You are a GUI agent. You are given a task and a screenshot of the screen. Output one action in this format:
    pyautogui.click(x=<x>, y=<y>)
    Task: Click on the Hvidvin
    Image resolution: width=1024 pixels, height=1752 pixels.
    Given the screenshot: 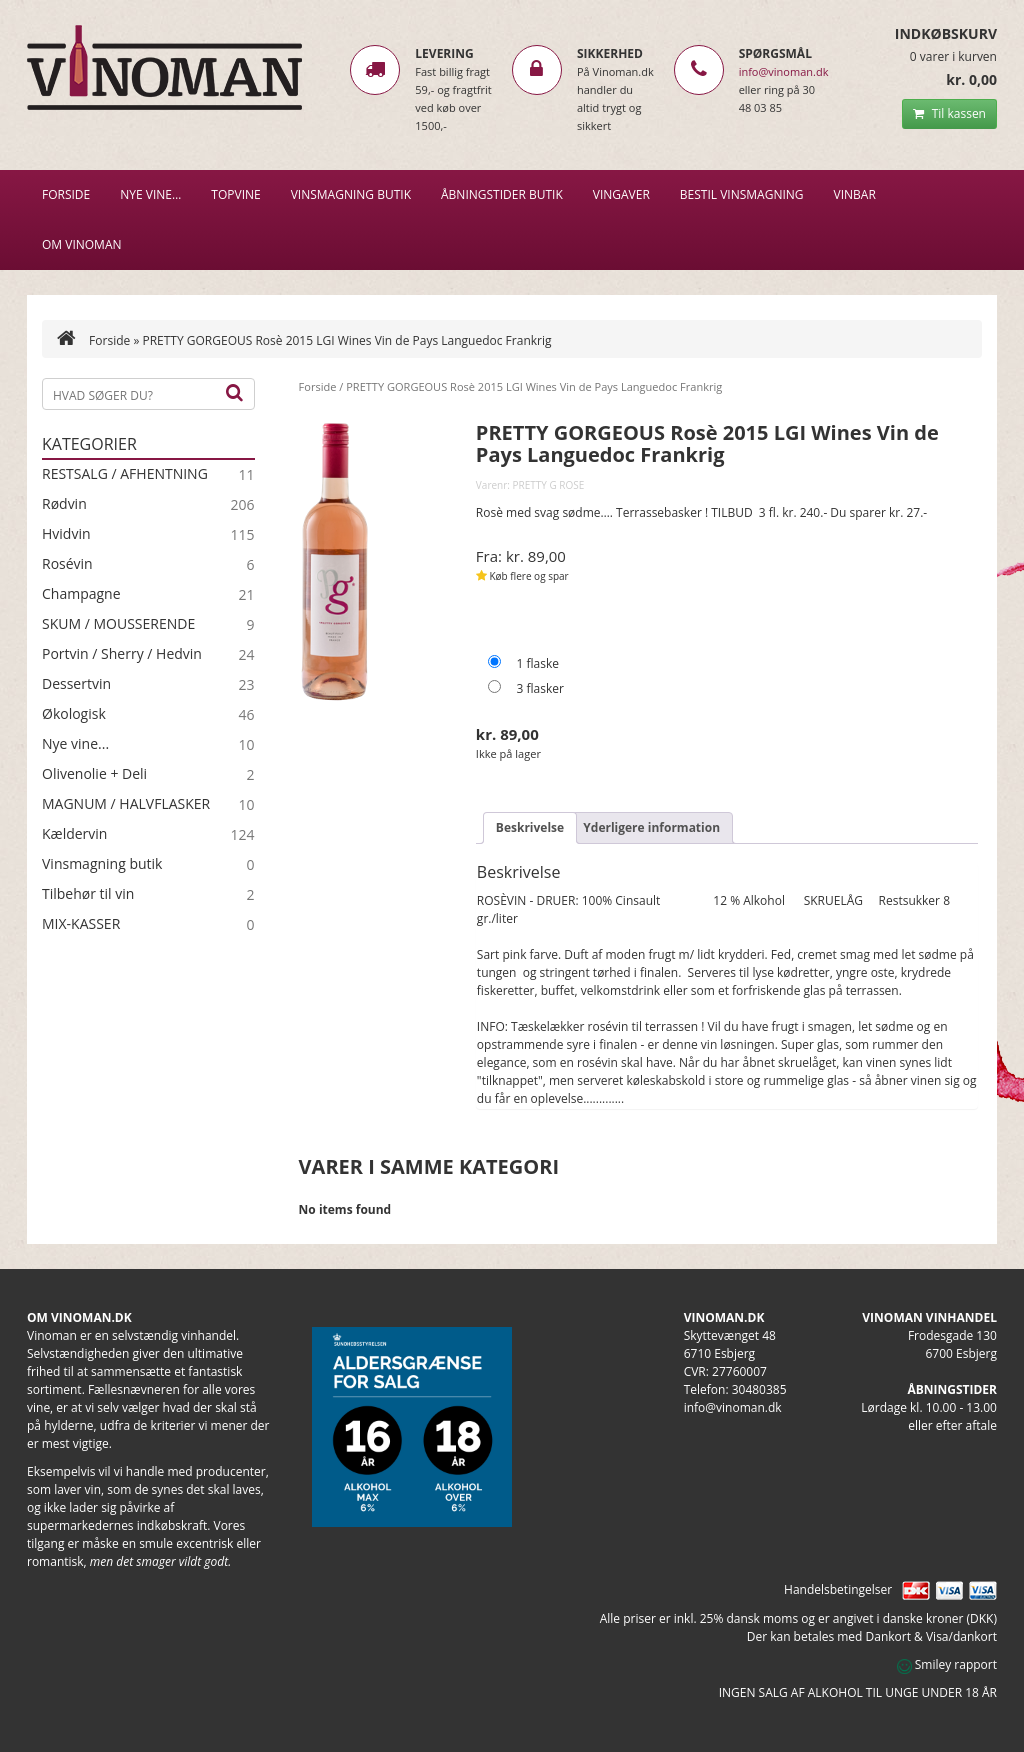 What is the action you would take?
    pyautogui.click(x=66, y=534)
    